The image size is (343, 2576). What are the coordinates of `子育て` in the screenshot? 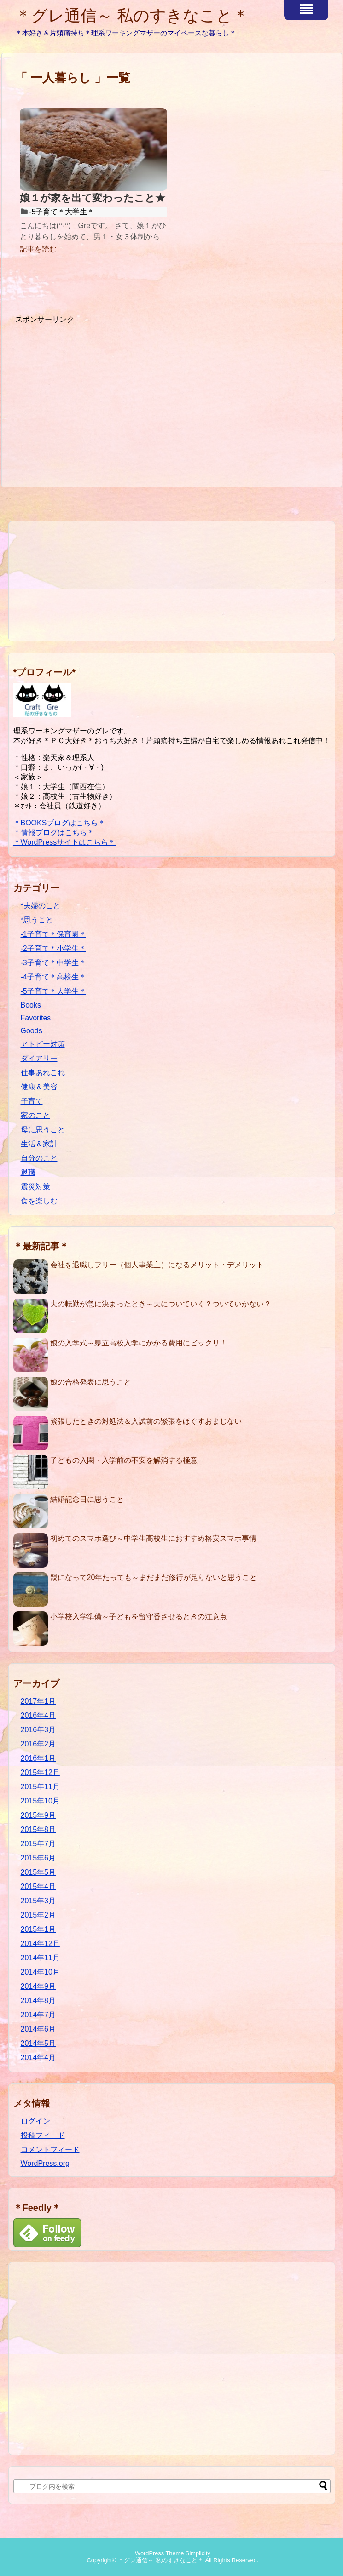 It's located at (32, 1101).